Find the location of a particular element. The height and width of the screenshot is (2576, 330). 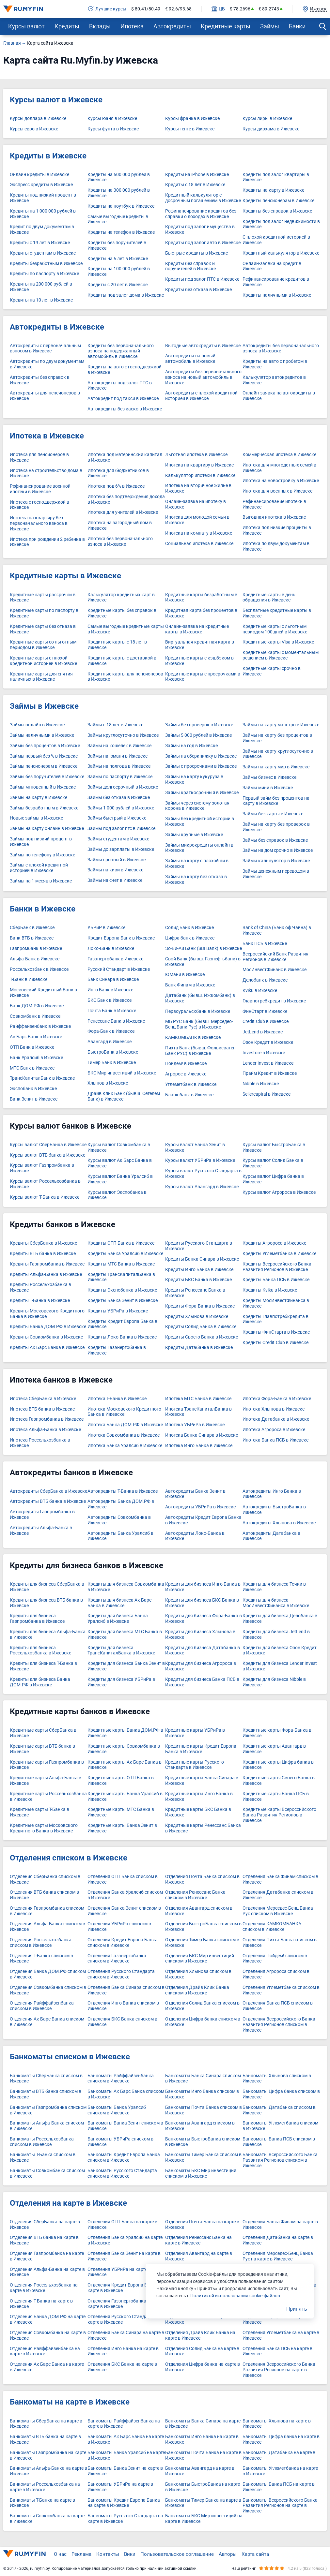

Курсы тенге в Ижевске is located at coordinates (189, 129).